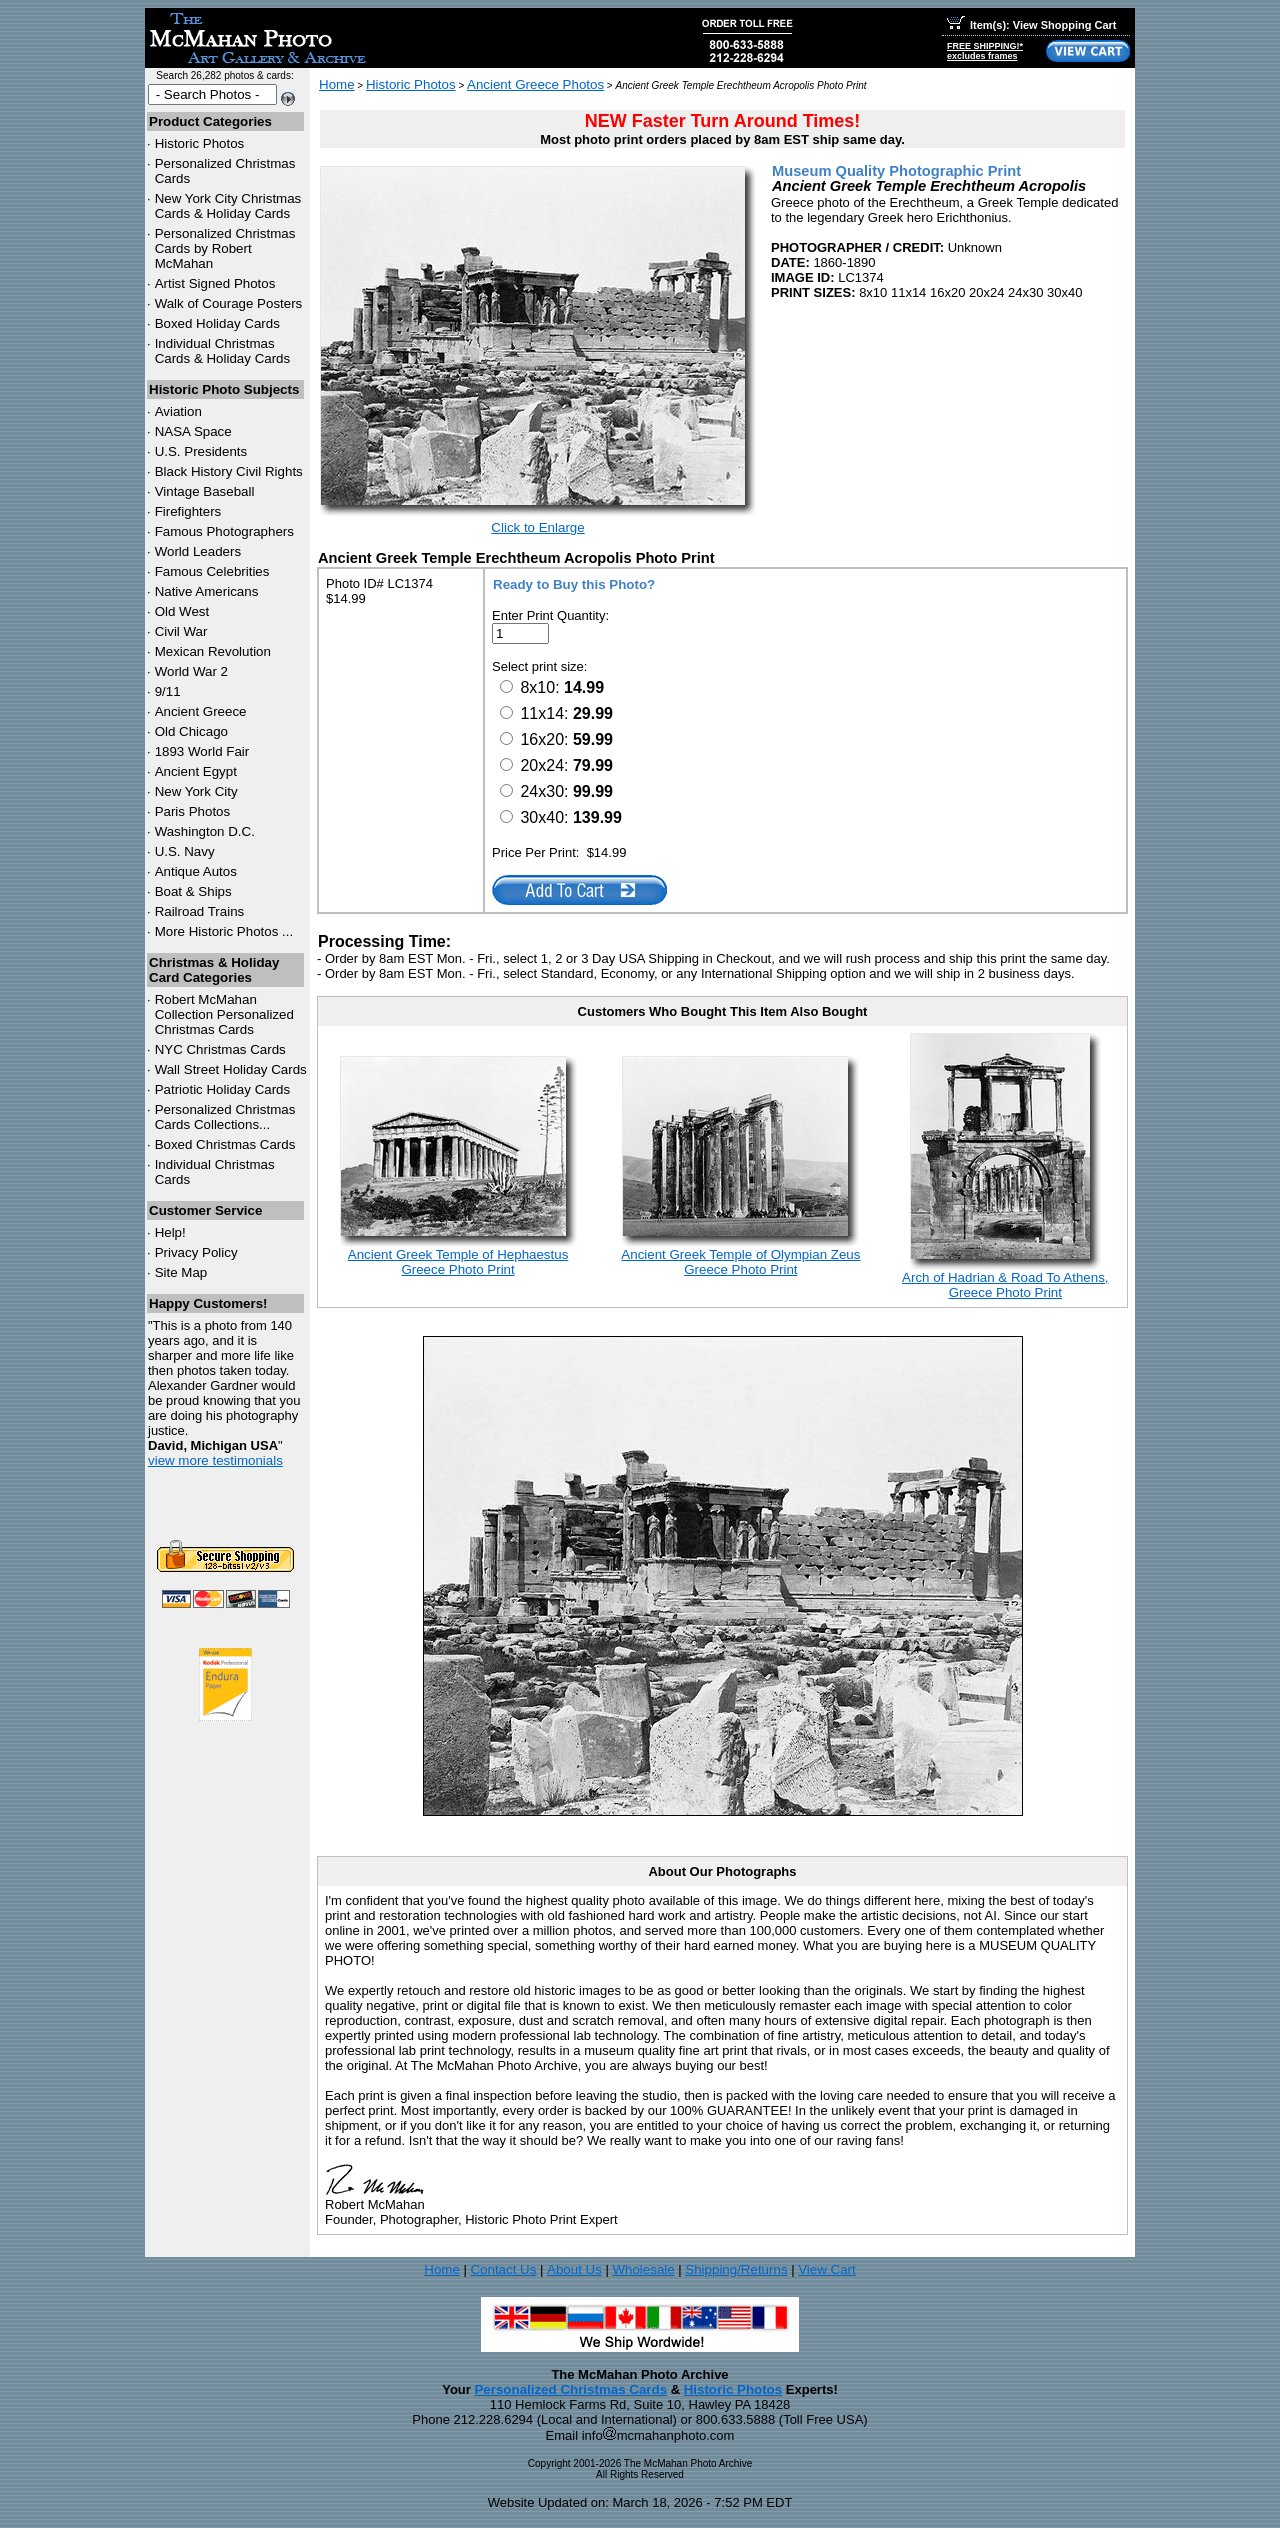 The image size is (1280, 2528). What do you see at coordinates (196, 791) in the screenshot?
I see `New York City` at bounding box center [196, 791].